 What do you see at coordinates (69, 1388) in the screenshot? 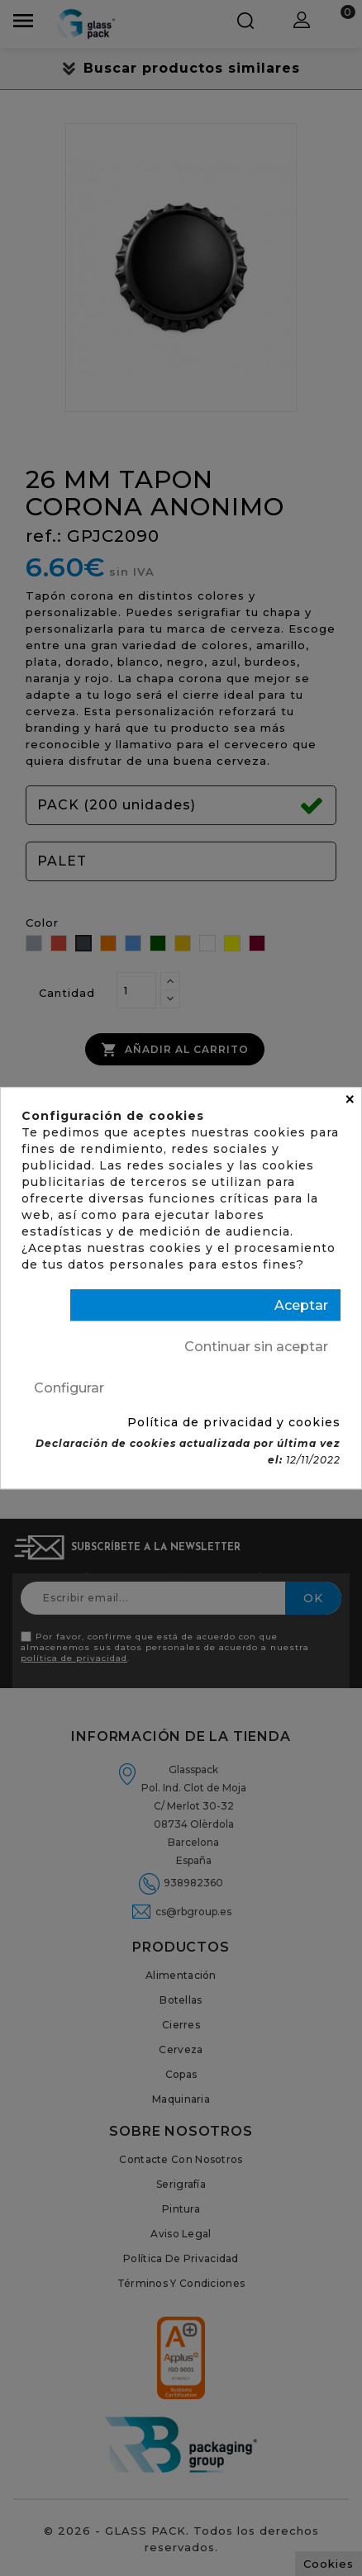
I see `Configurar` at bounding box center [69, 1388].